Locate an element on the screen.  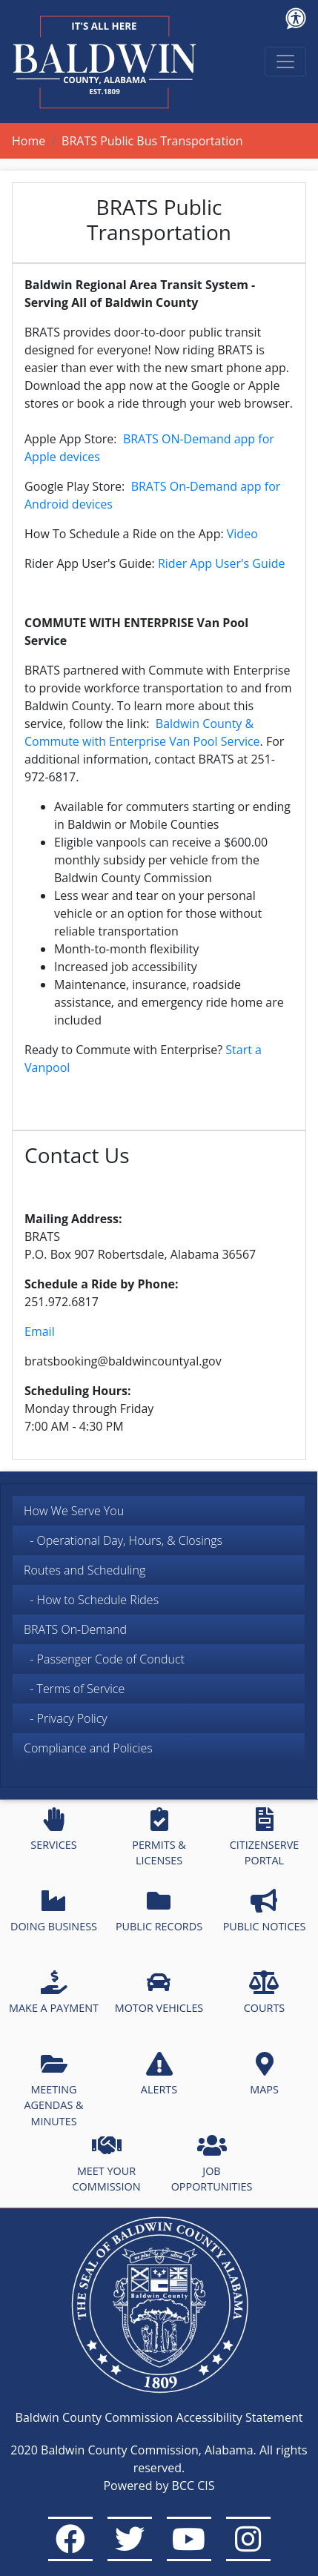
- Passenger Code of Conduct is located at coordinates (104, 1659).